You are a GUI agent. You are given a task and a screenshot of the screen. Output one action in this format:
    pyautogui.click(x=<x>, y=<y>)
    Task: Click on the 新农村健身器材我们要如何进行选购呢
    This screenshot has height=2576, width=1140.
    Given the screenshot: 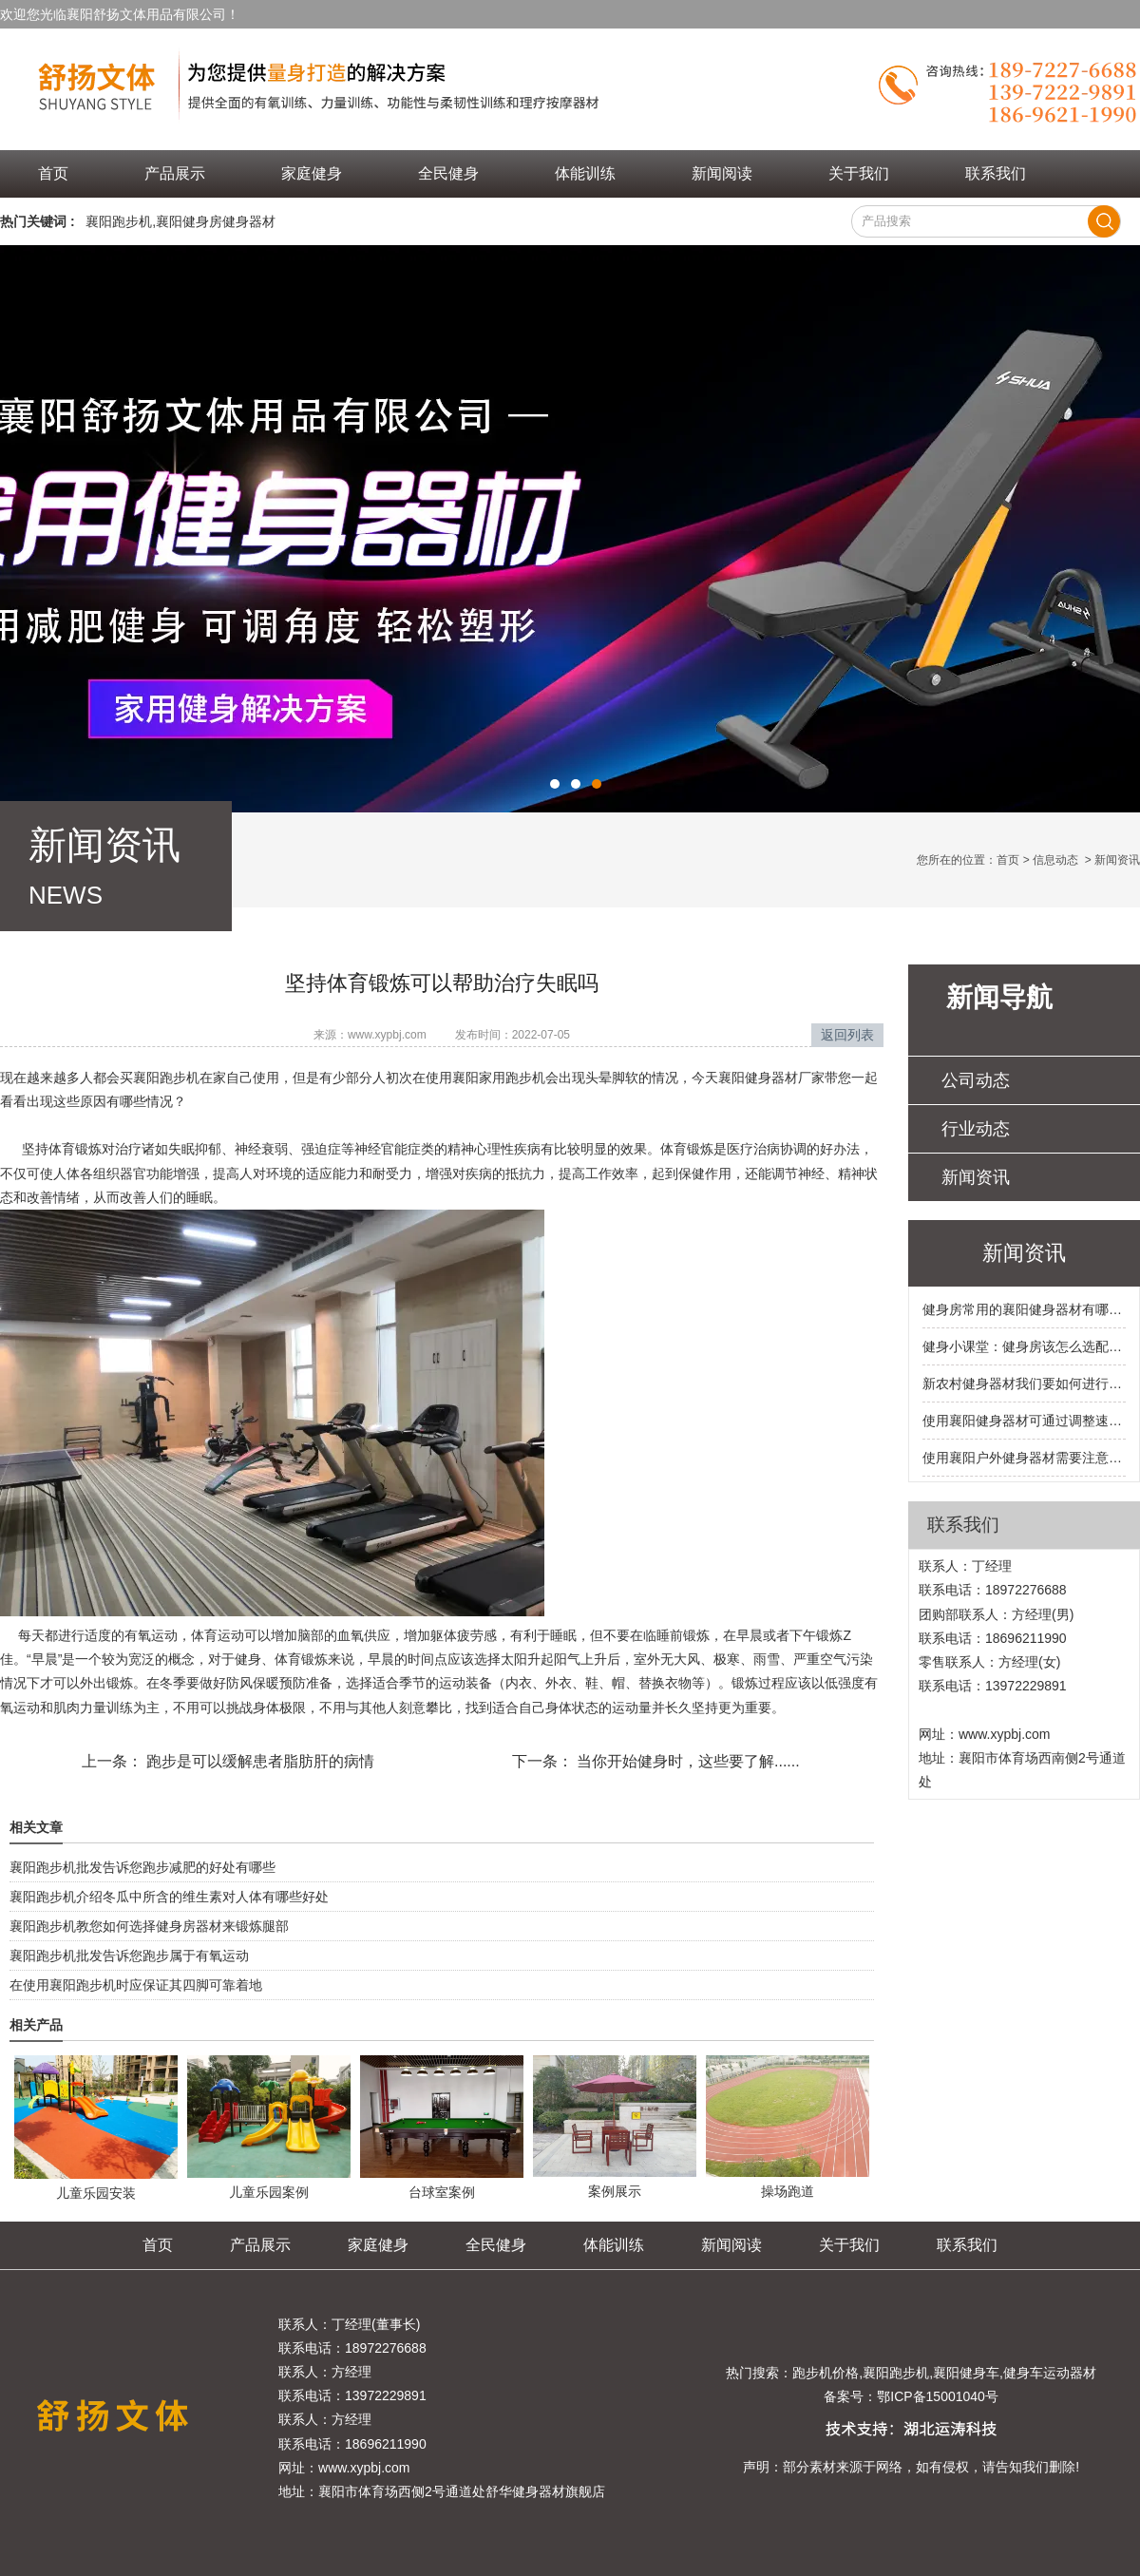 What is the action you would take?
    pyautogui.click(x=1024, y=1383)
    